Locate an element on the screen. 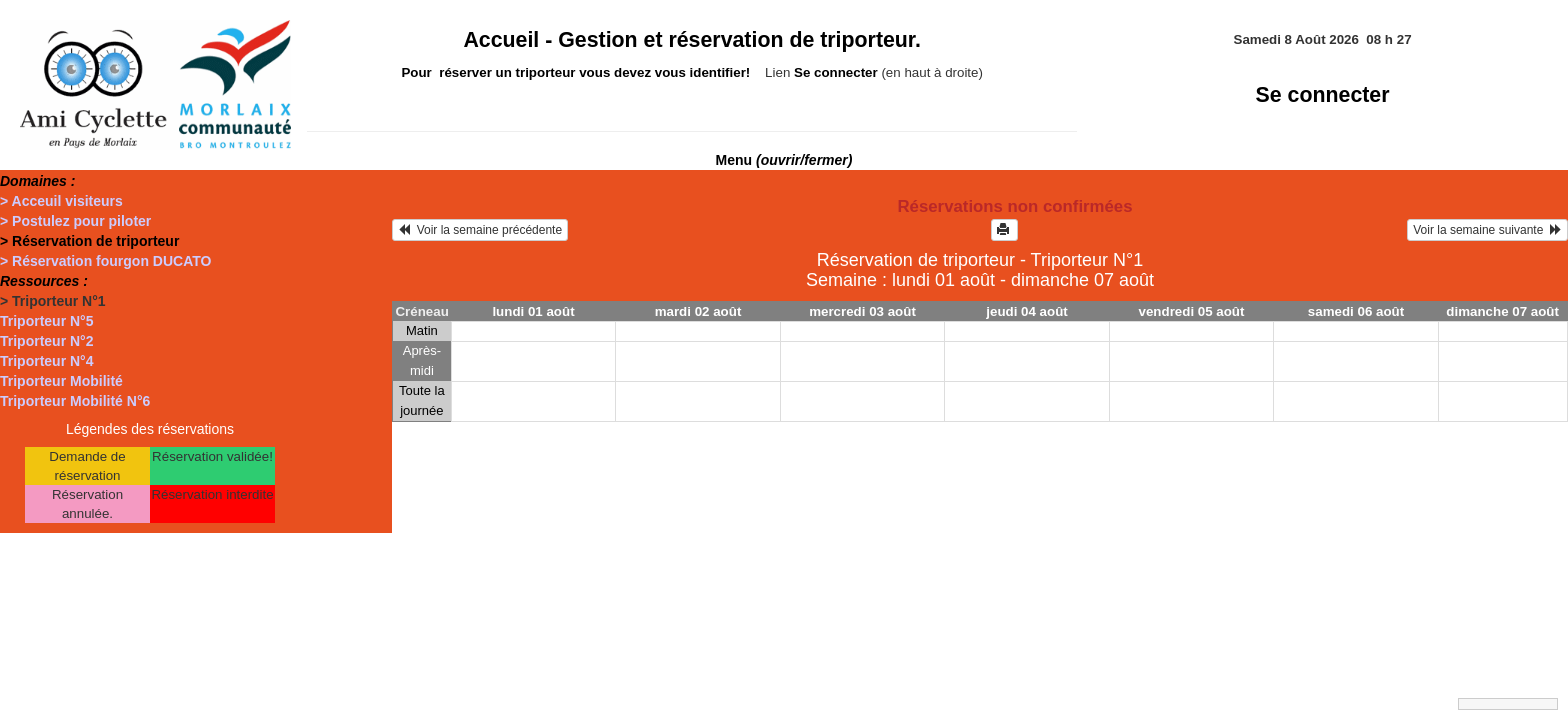 This screenshot has height=720, width=1568. > Acceuil visiteurs is located at coordinates (61, 201).